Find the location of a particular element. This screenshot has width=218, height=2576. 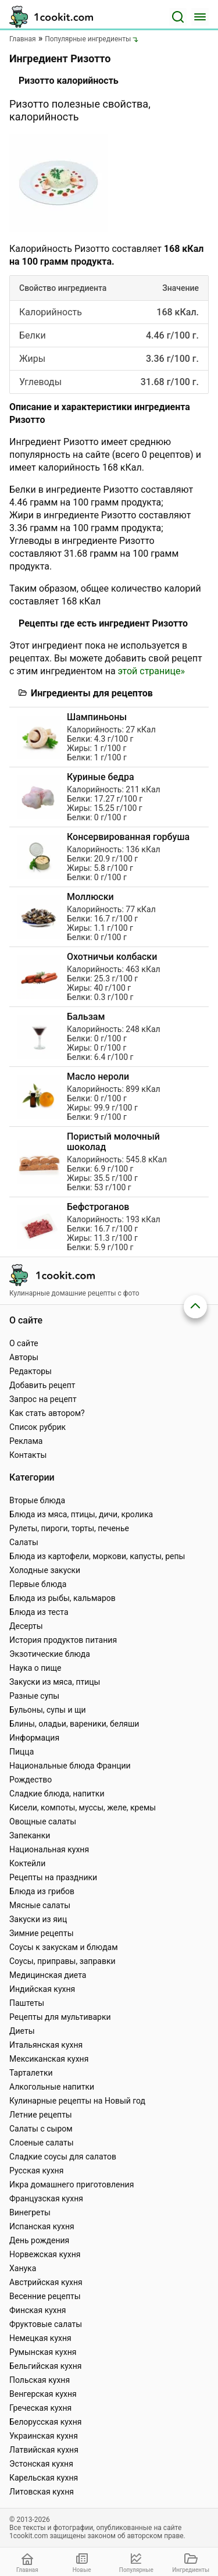

Украинская кухня is located at coordinates (43, 2435).